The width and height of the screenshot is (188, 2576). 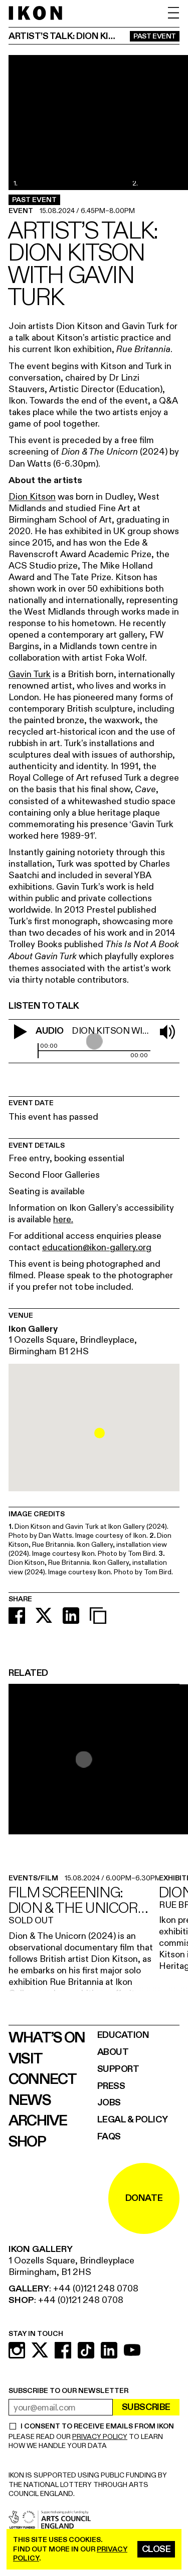 What do you see at coordinates (47, 2038) in the screenshot?
I see `What’s on` at bounding box center [47, 2038].